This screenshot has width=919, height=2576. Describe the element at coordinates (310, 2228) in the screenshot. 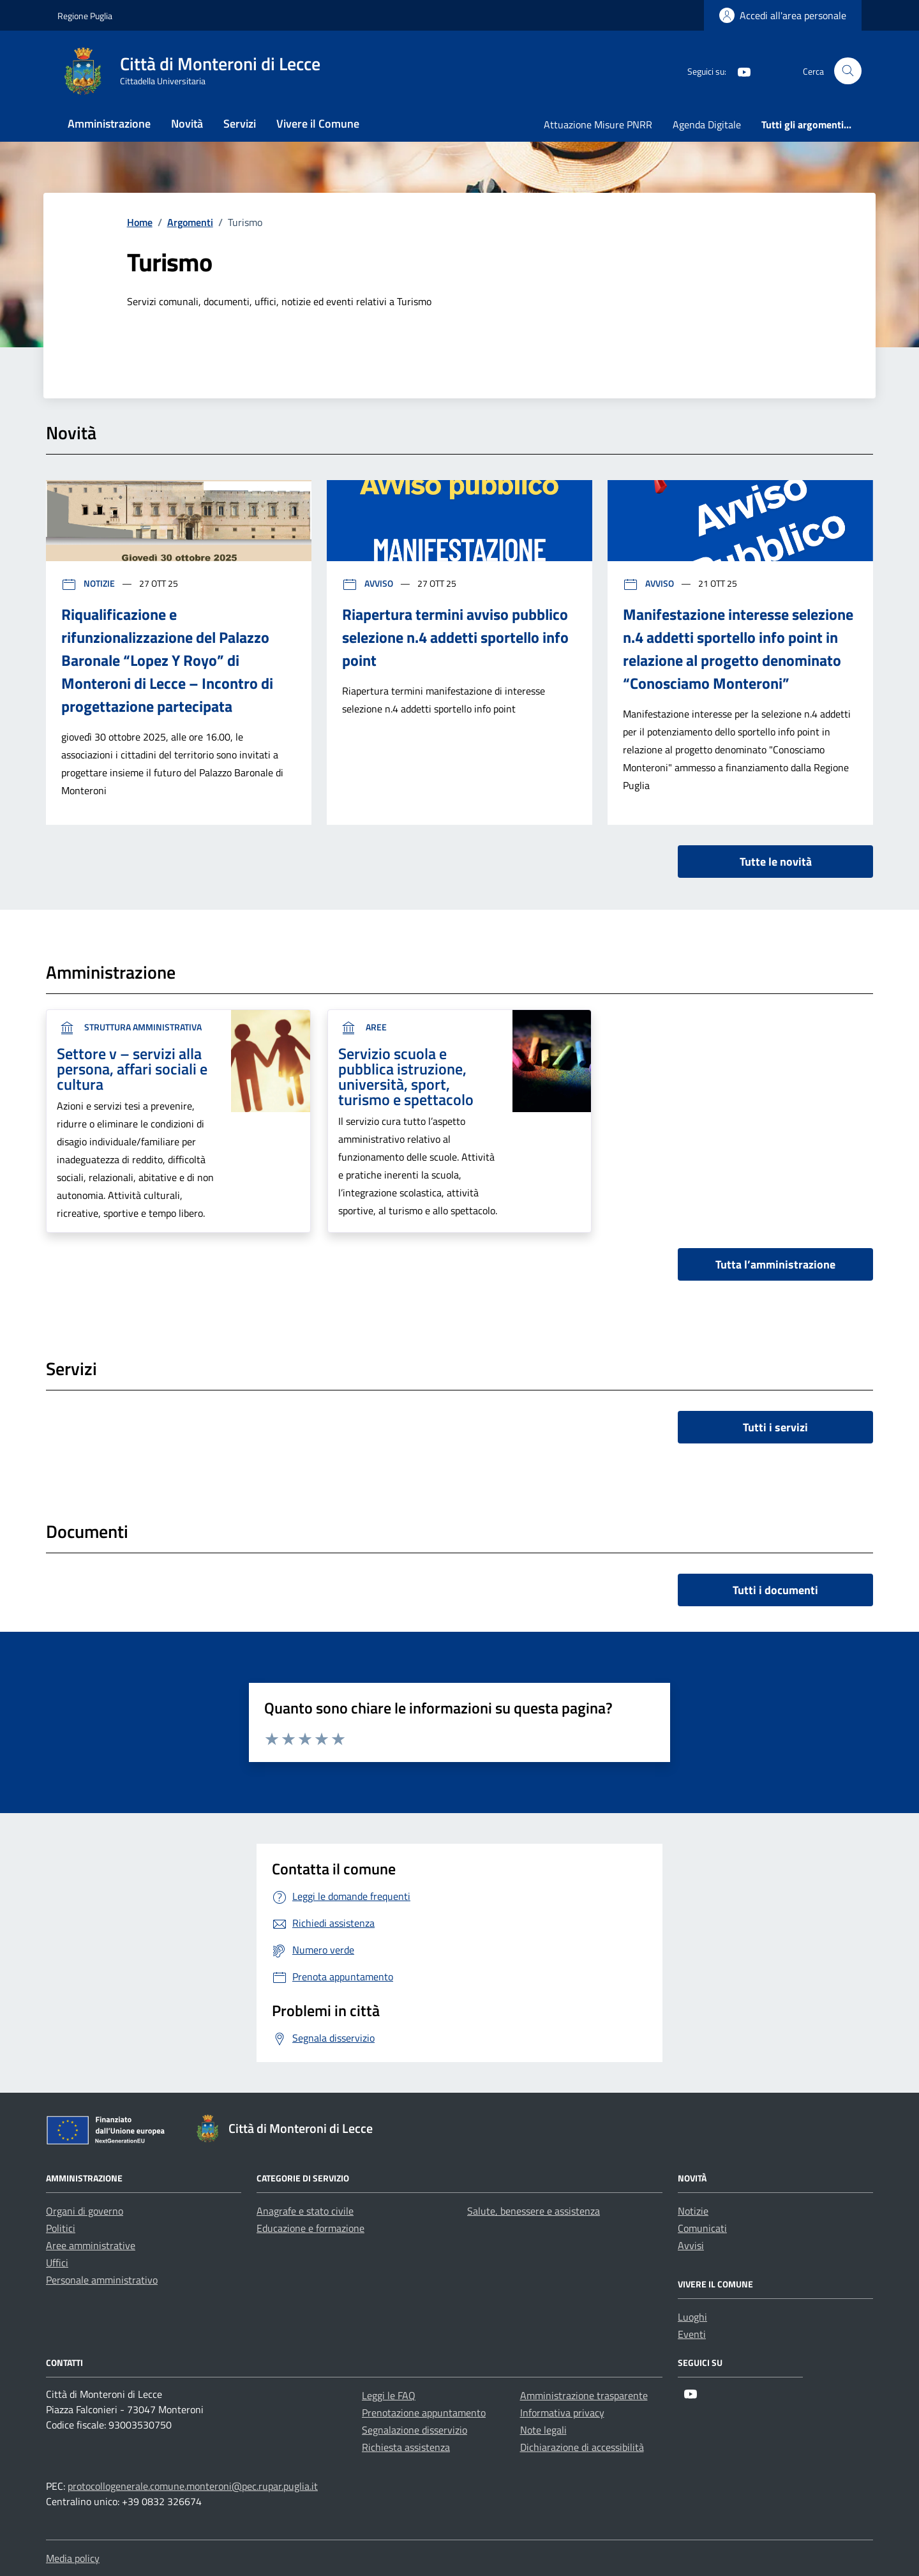

I see `Educazione e formazione` at that location.